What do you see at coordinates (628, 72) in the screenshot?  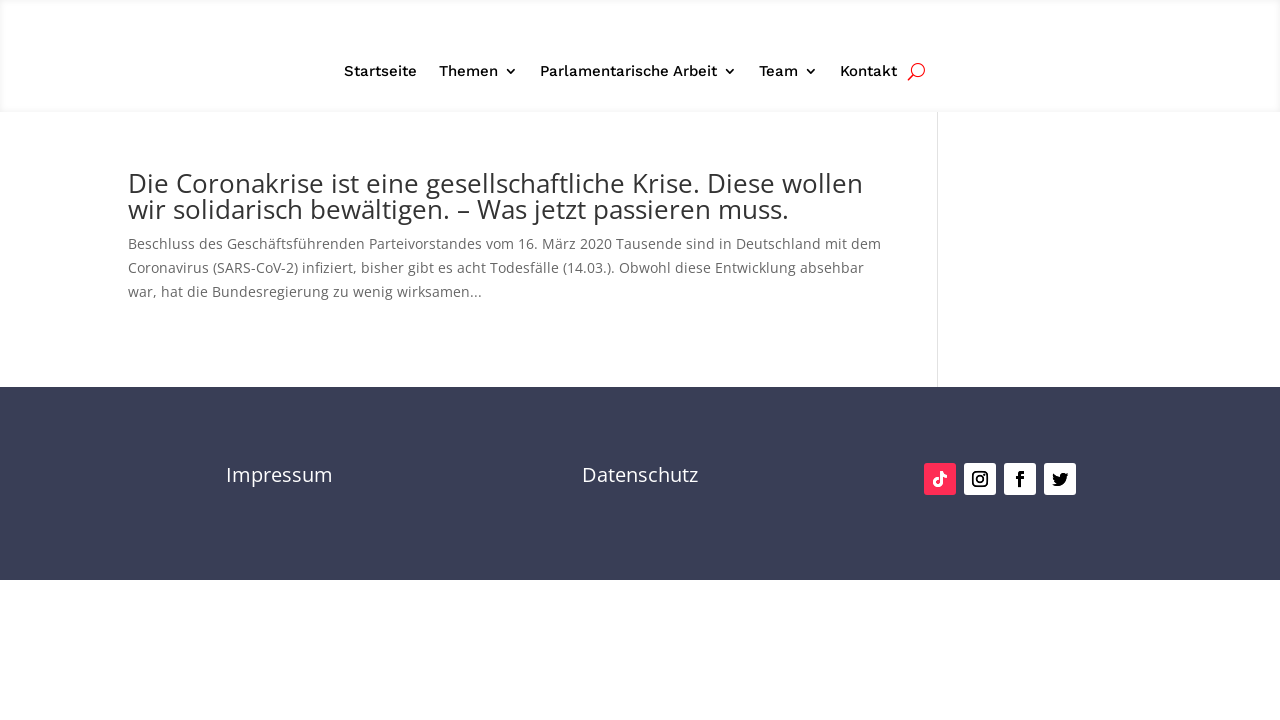 I see `Parlamentarische Arbeit` at bounding box center [628, 72].